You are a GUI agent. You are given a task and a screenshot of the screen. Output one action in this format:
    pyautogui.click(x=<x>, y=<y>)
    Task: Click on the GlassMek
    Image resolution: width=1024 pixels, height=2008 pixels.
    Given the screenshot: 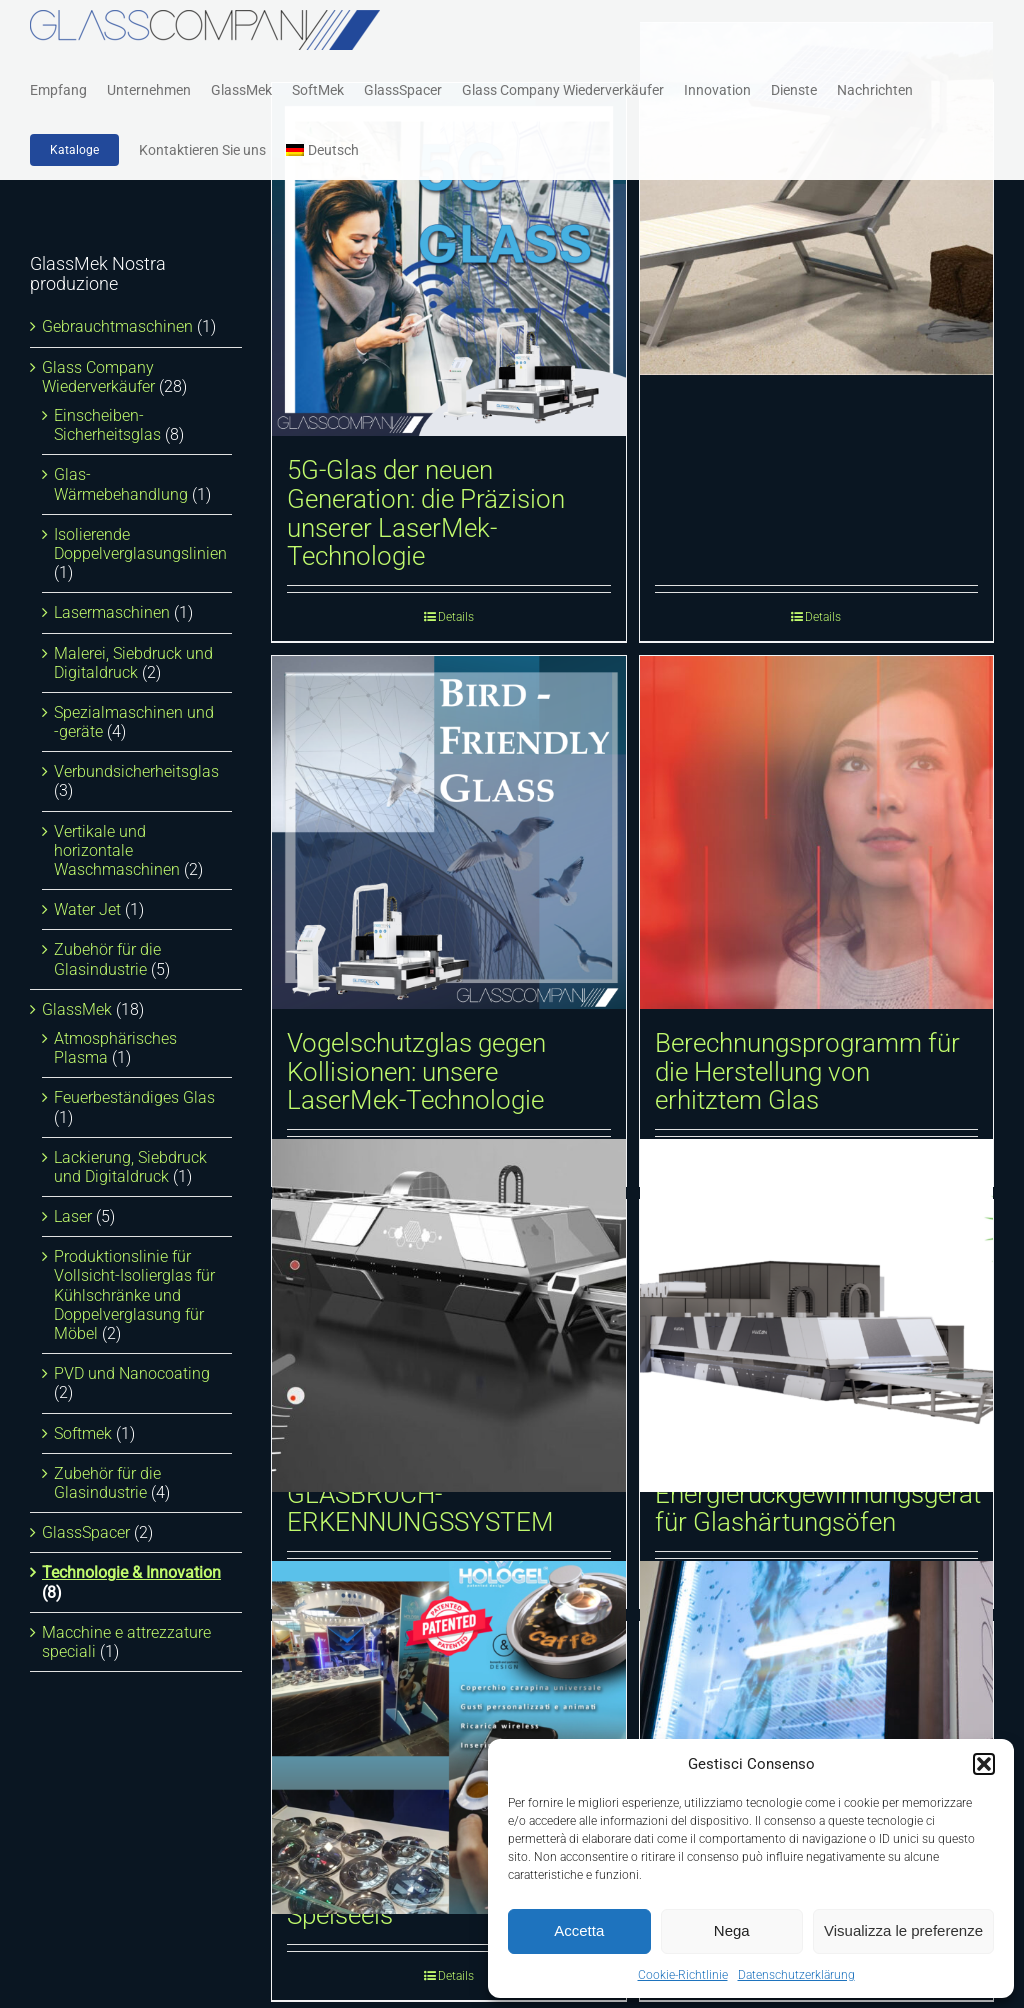 What is the action you would take?
    pyautogui.click(x=77, y=1009)
    